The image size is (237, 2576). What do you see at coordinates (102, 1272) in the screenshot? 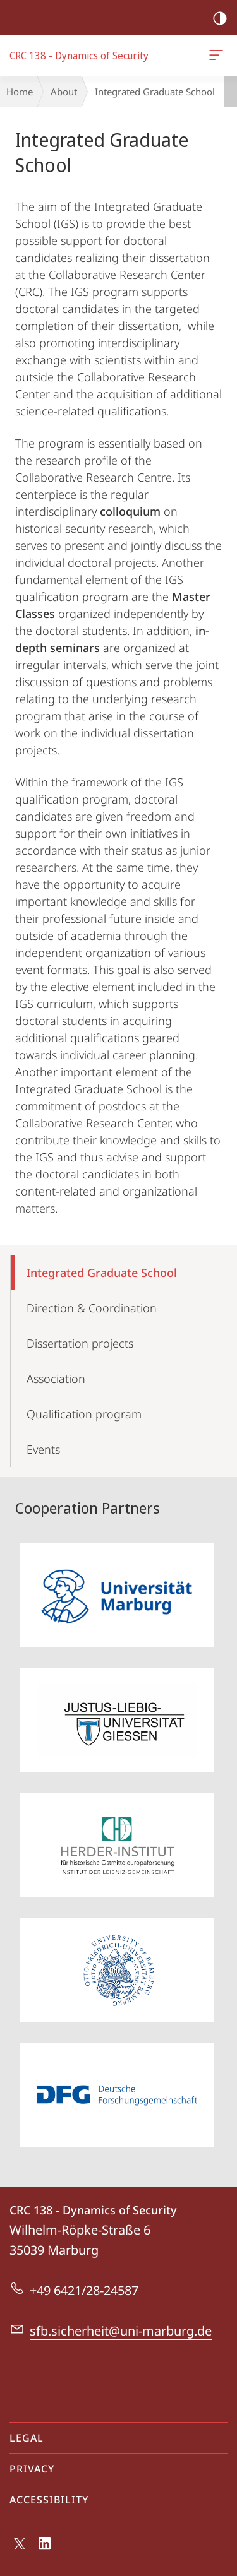
I see `Integrated Graduate School` at bounding box center [102, 1272].